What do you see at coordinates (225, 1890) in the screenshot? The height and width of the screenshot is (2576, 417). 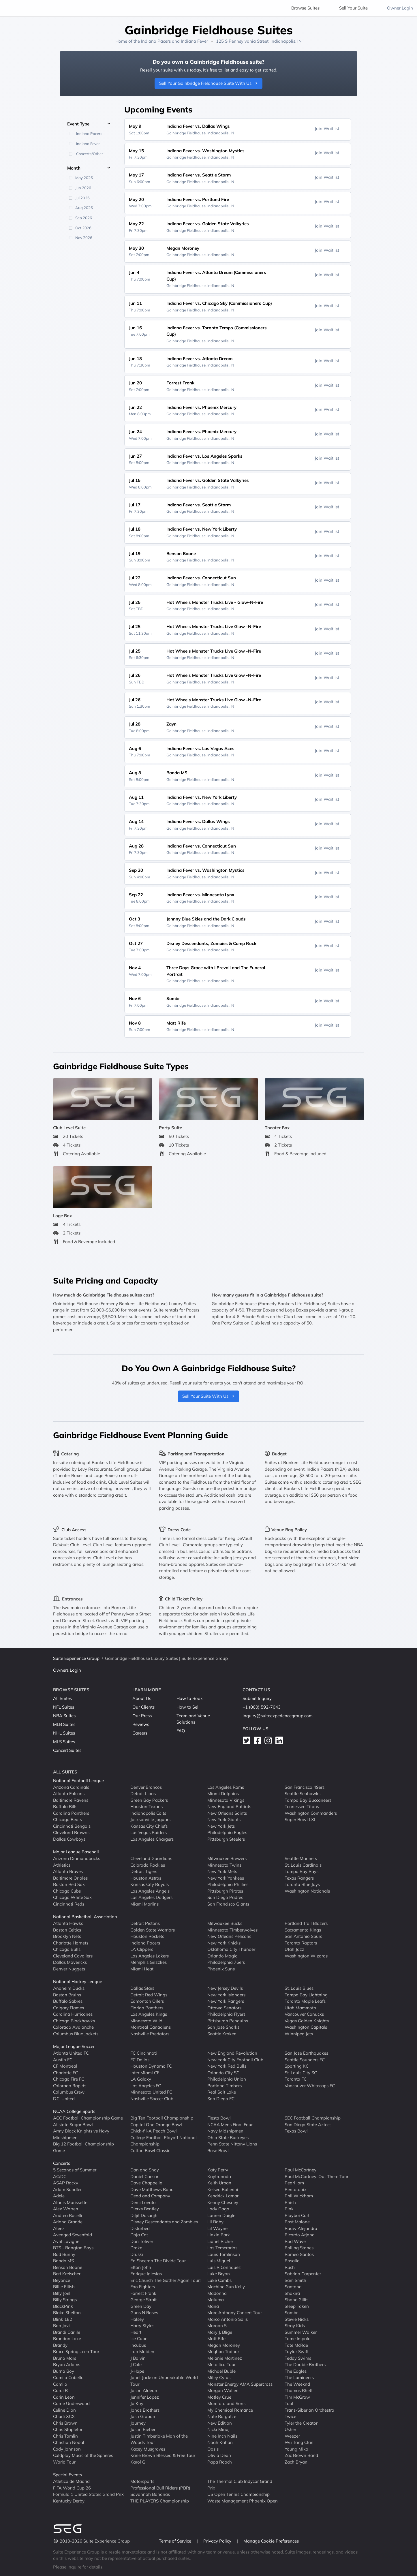 I see `Pittsburgh Pirates` at bounding box center [225, 1890].